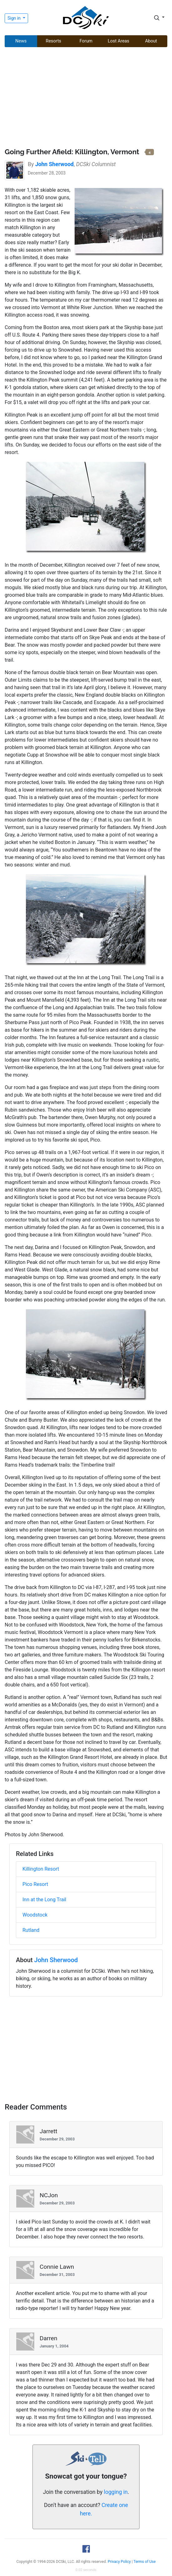 This screenshot has height=2576, width=172. I want to click on Privacy Policy, so click(119, 2561).